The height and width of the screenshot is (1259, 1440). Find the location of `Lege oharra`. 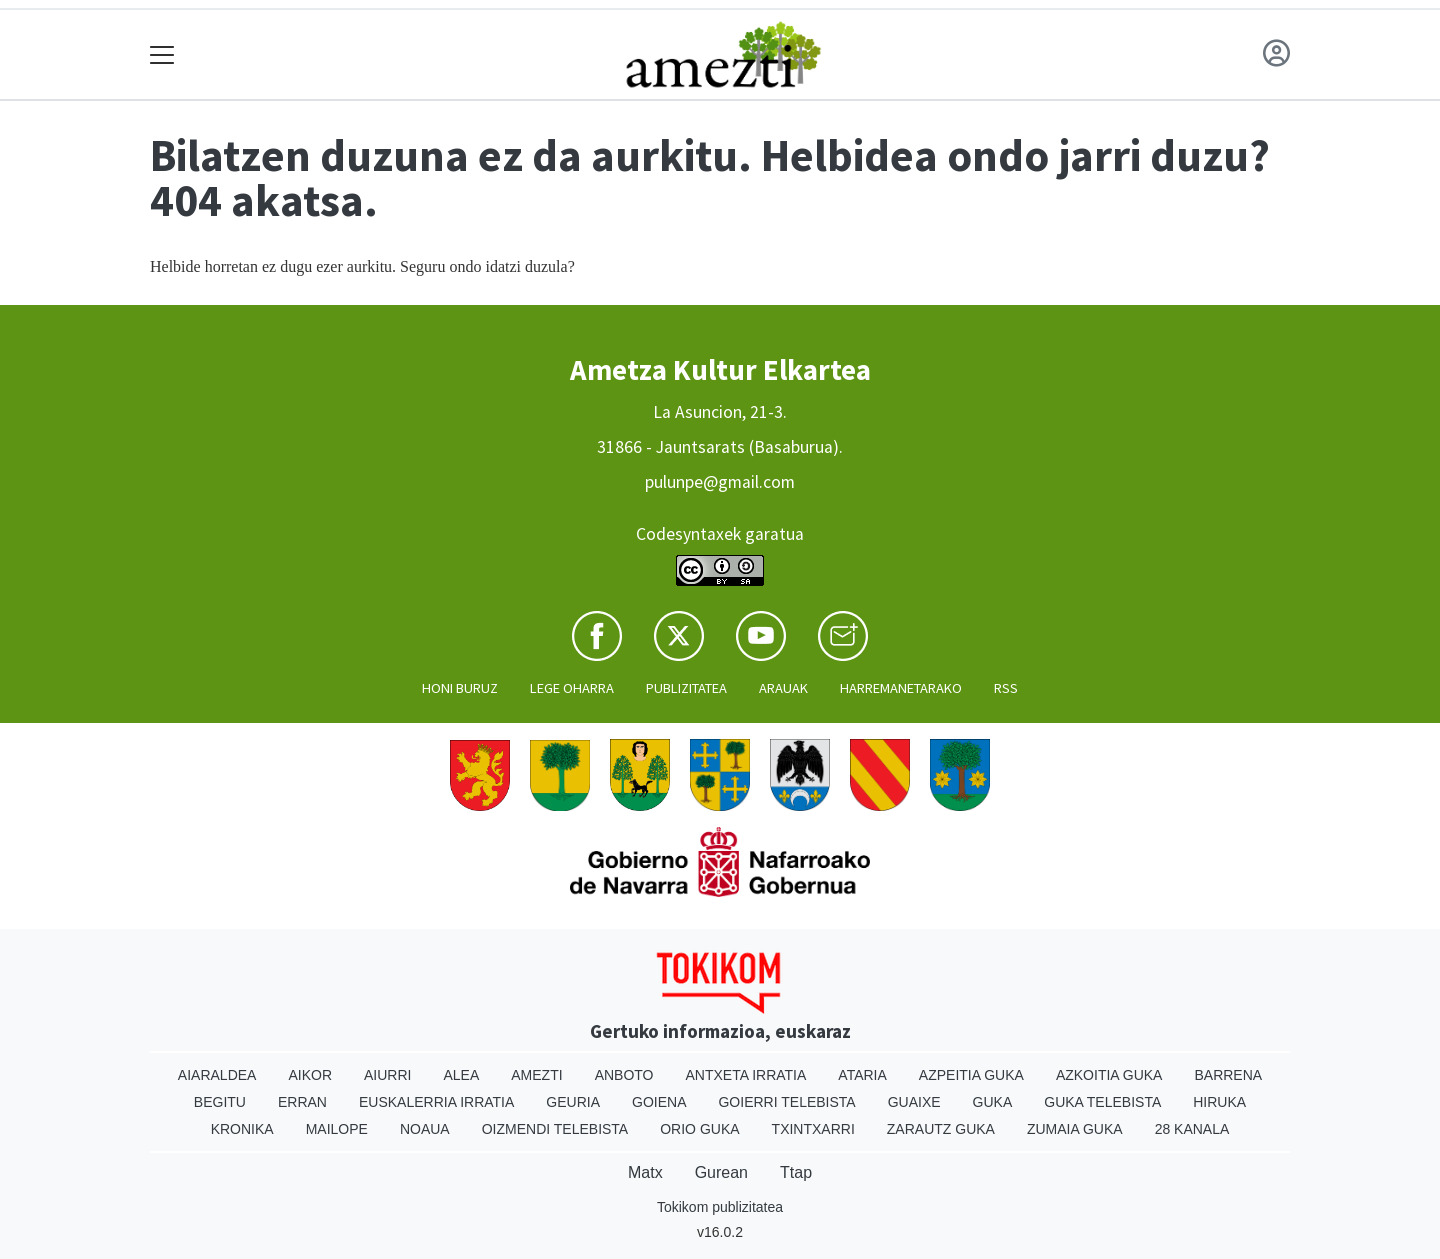

Lege oharra is located at coordinates (572, 688).